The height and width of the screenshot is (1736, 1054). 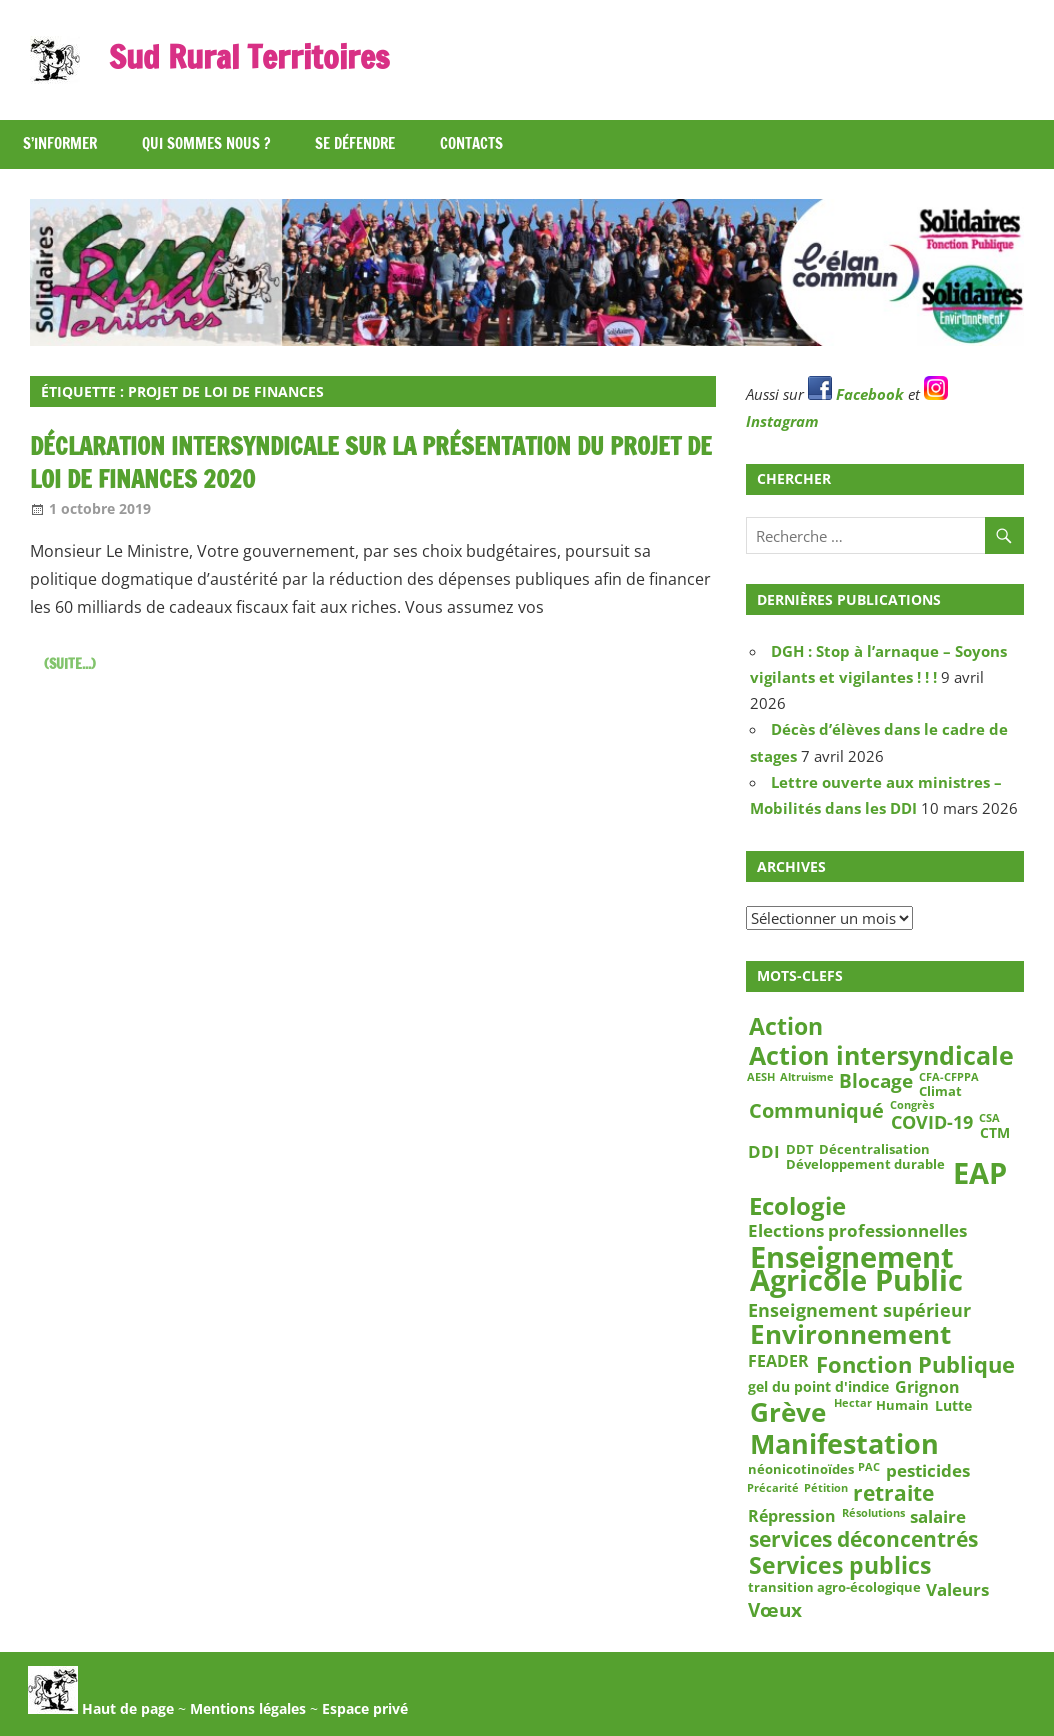 What do you see at coordinates (940, 1092) in the screenshot?
I see `Climat [Climat (3 éléments)]` at bounding box center [940, 1092].